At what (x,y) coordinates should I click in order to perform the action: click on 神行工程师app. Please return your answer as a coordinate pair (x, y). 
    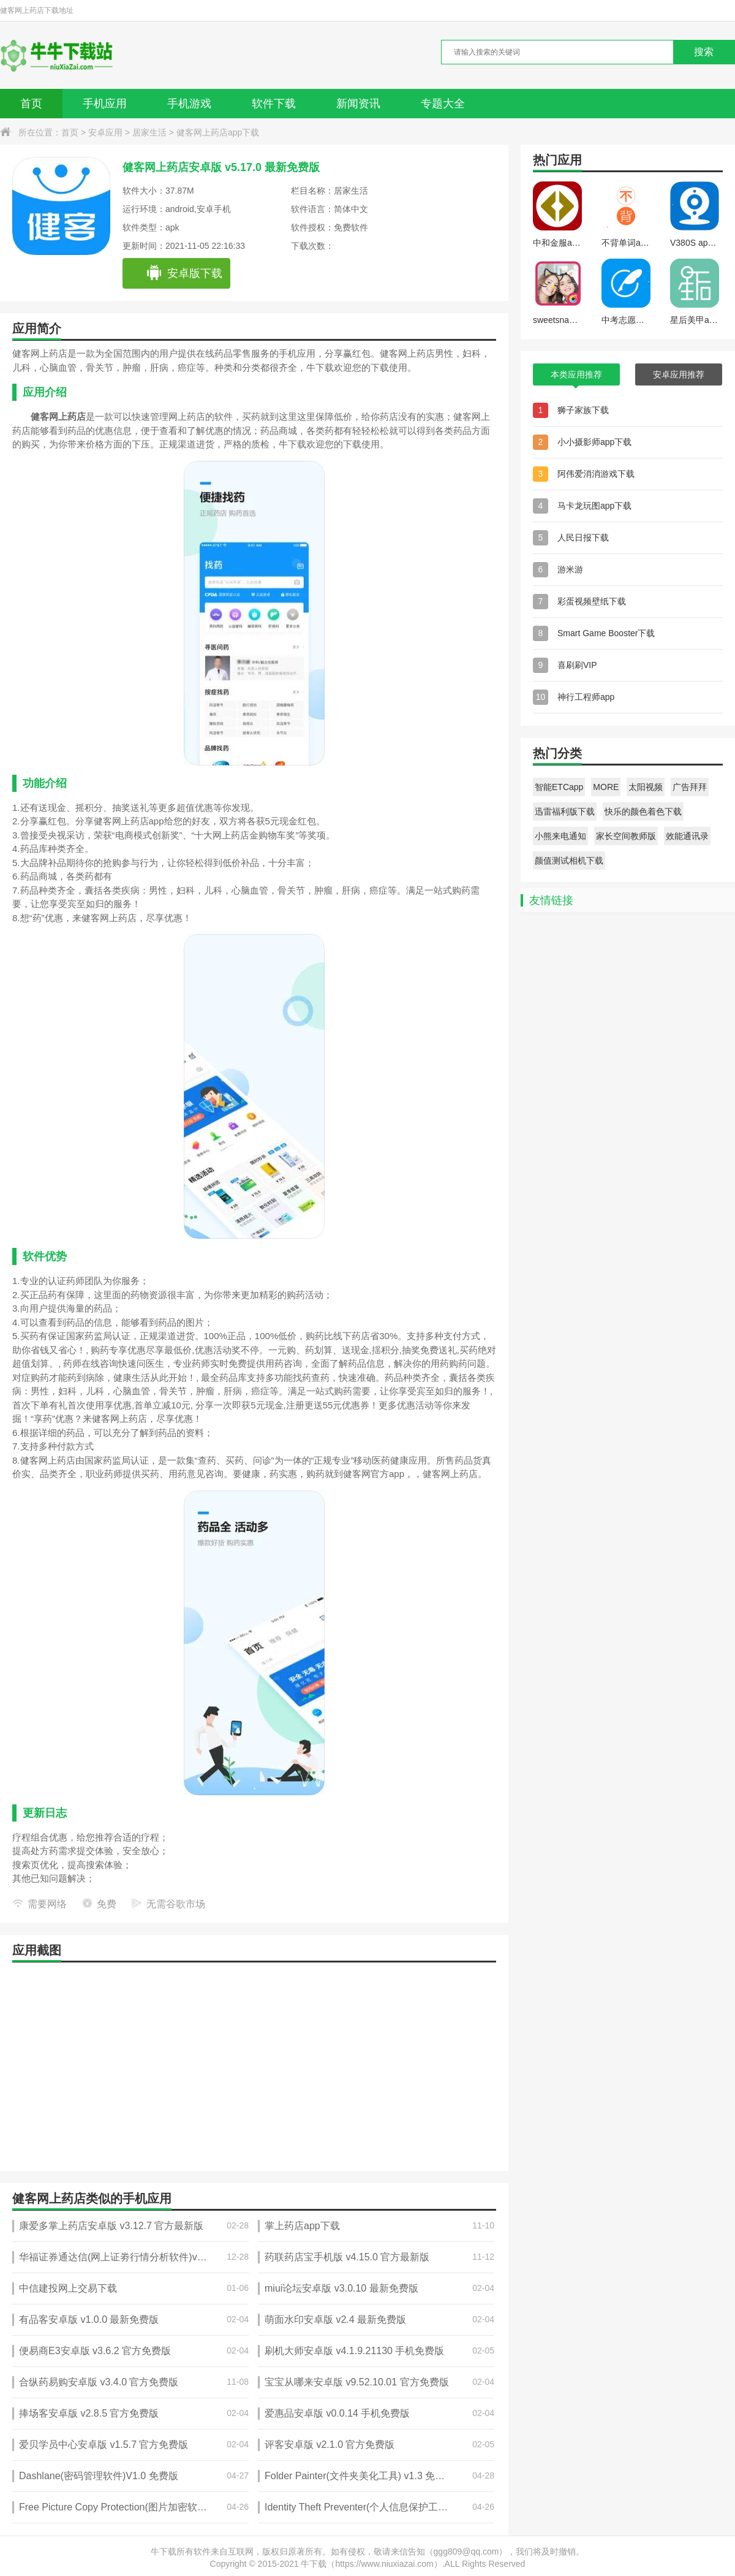
    Looking at the image, I should click on (585, 697).